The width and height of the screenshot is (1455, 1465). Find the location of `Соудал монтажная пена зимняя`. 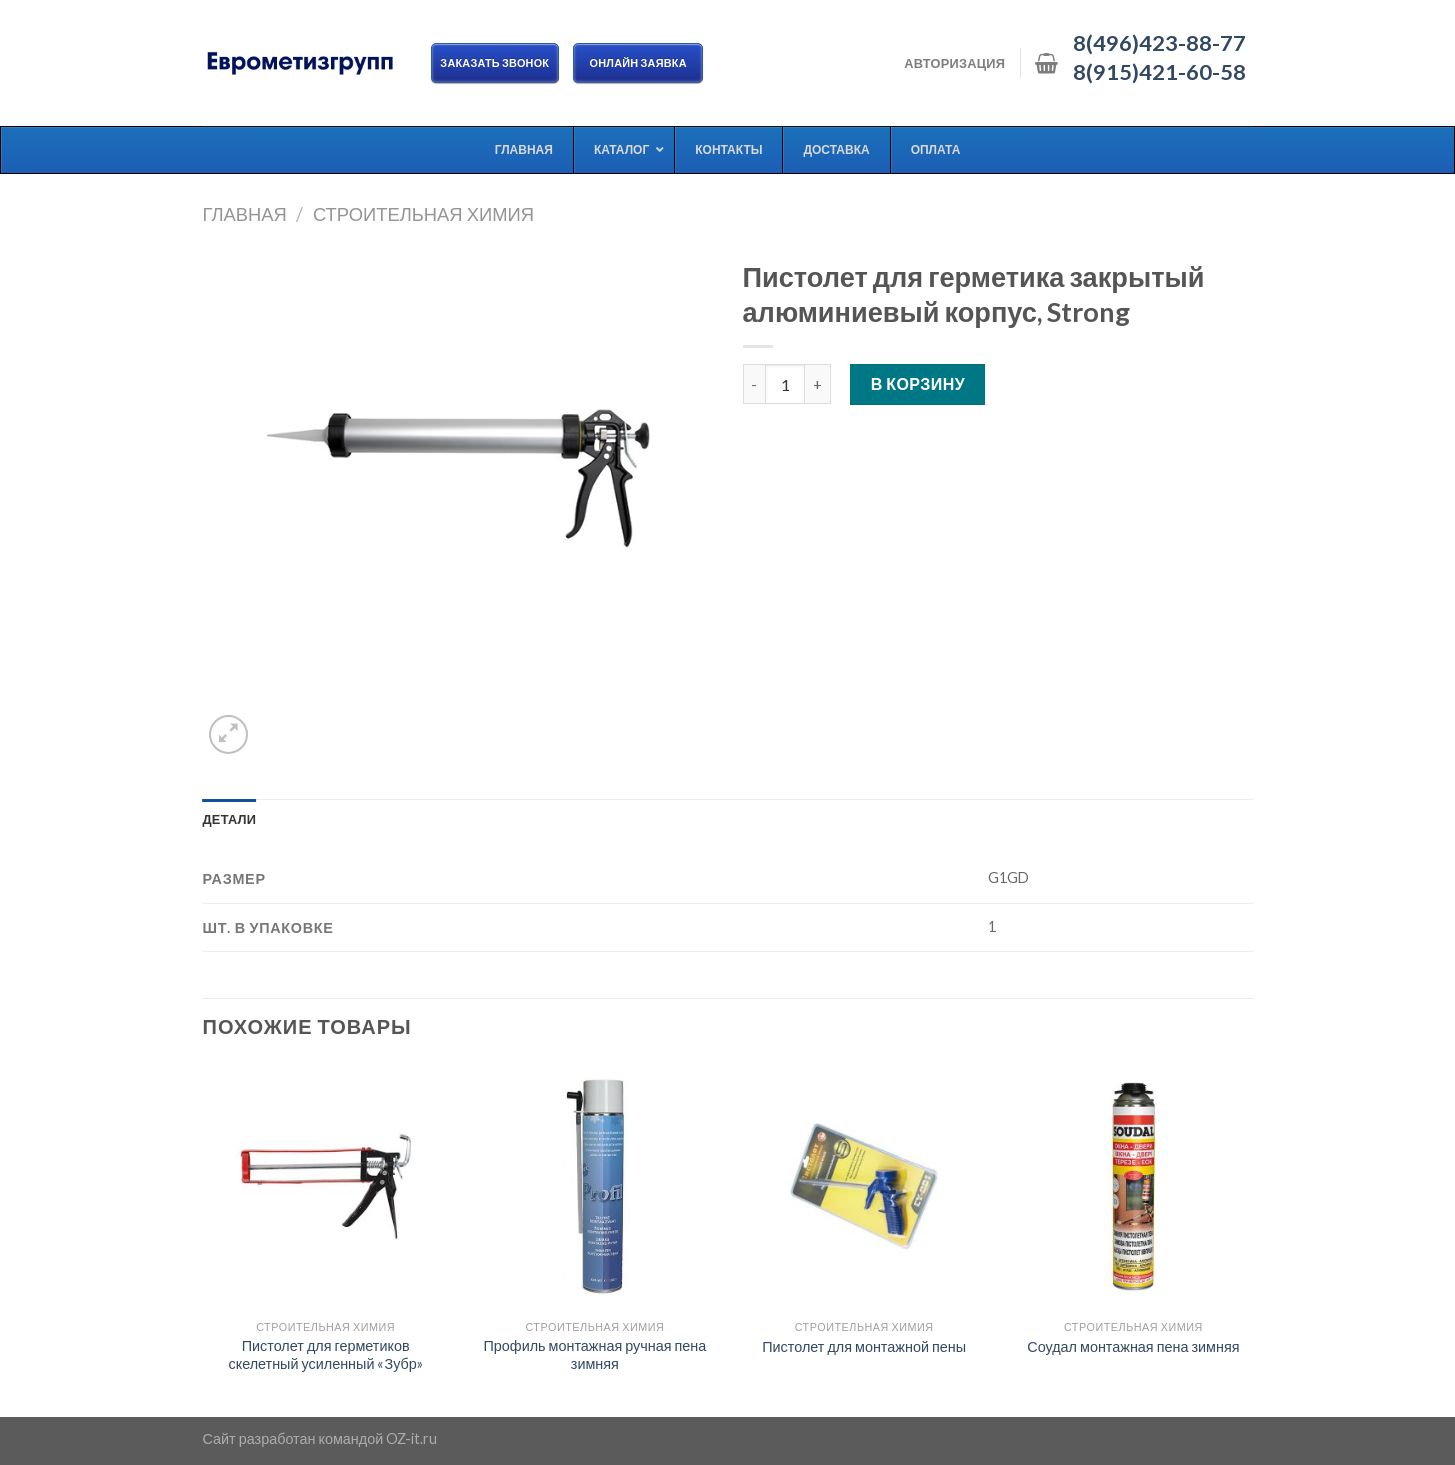

Соудал монтажная пена зимняя is located at coordinates (1133, 1346).